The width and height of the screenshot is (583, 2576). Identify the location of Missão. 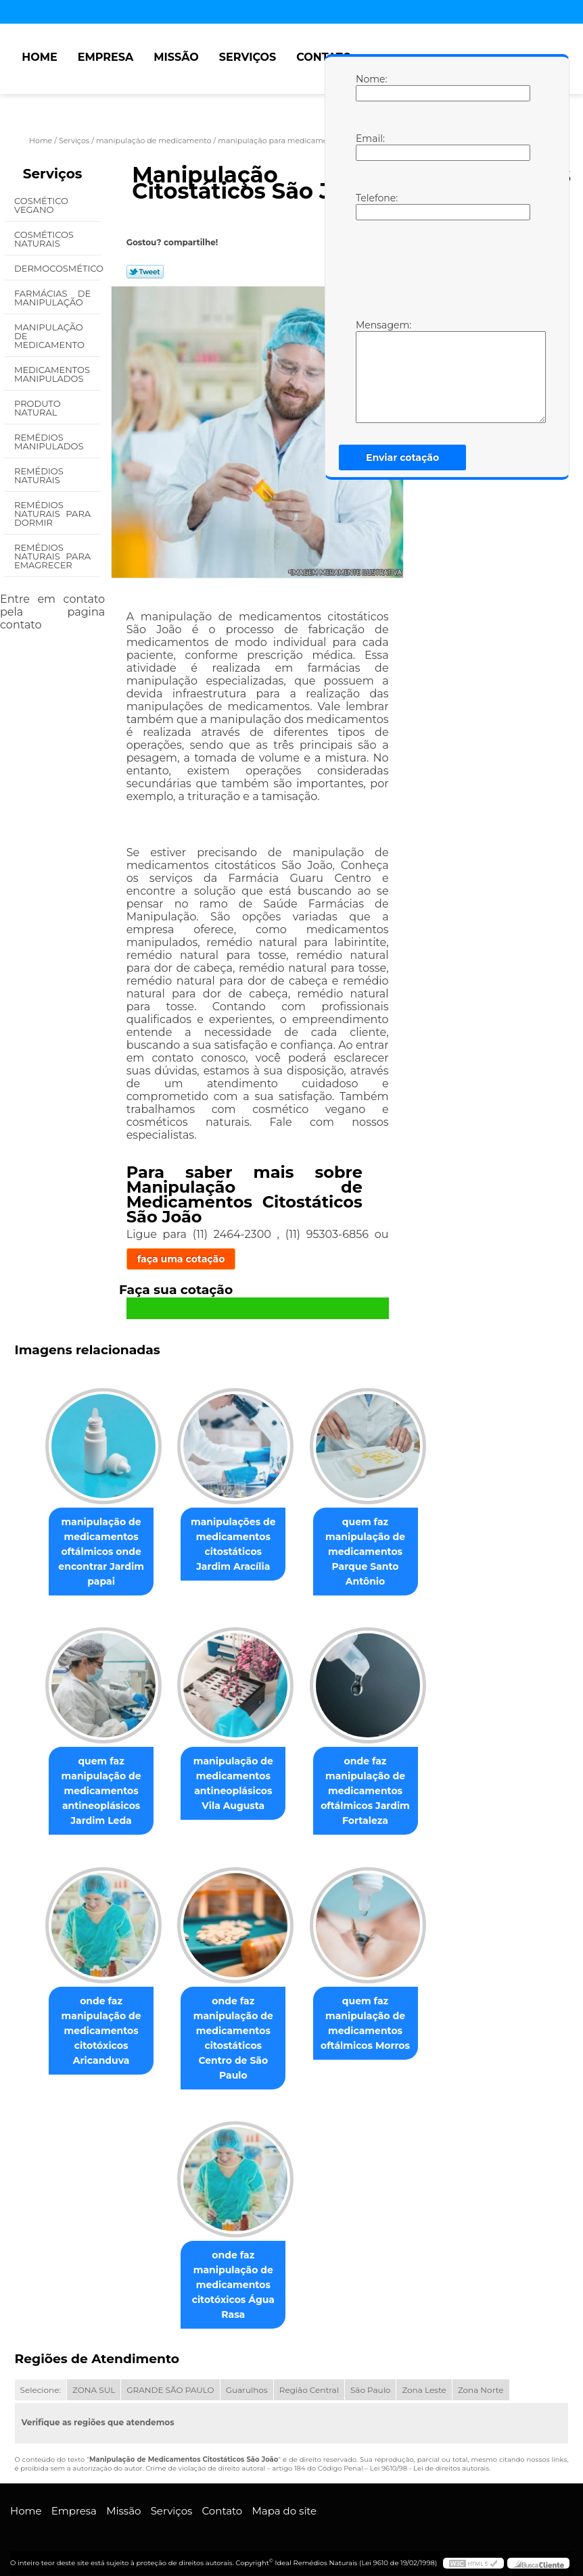
(176, 57).